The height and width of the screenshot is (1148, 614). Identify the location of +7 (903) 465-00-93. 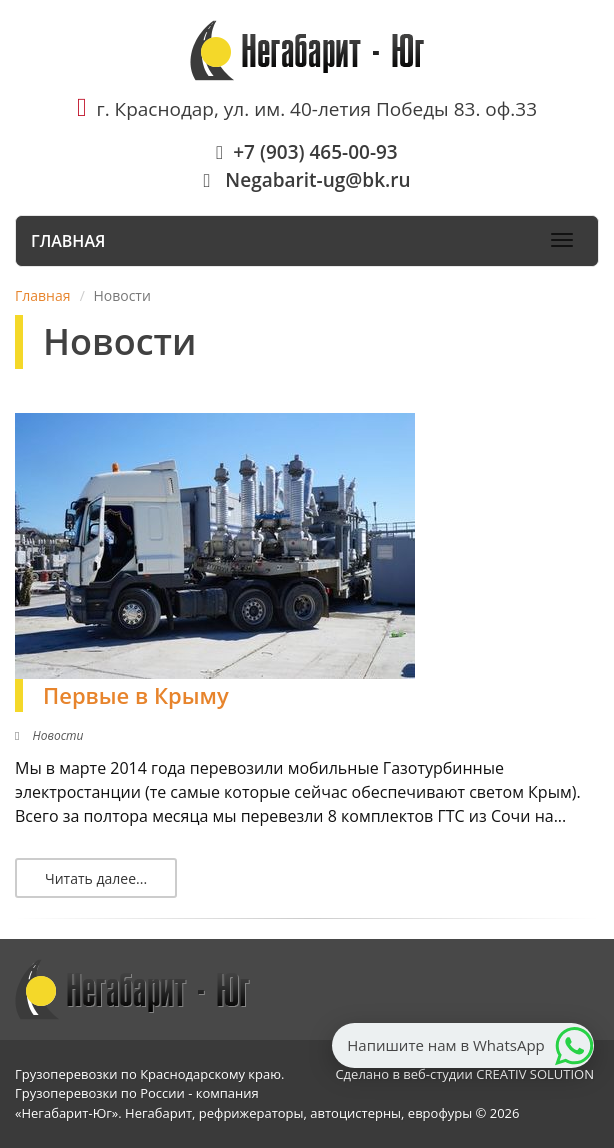
(306, 152).